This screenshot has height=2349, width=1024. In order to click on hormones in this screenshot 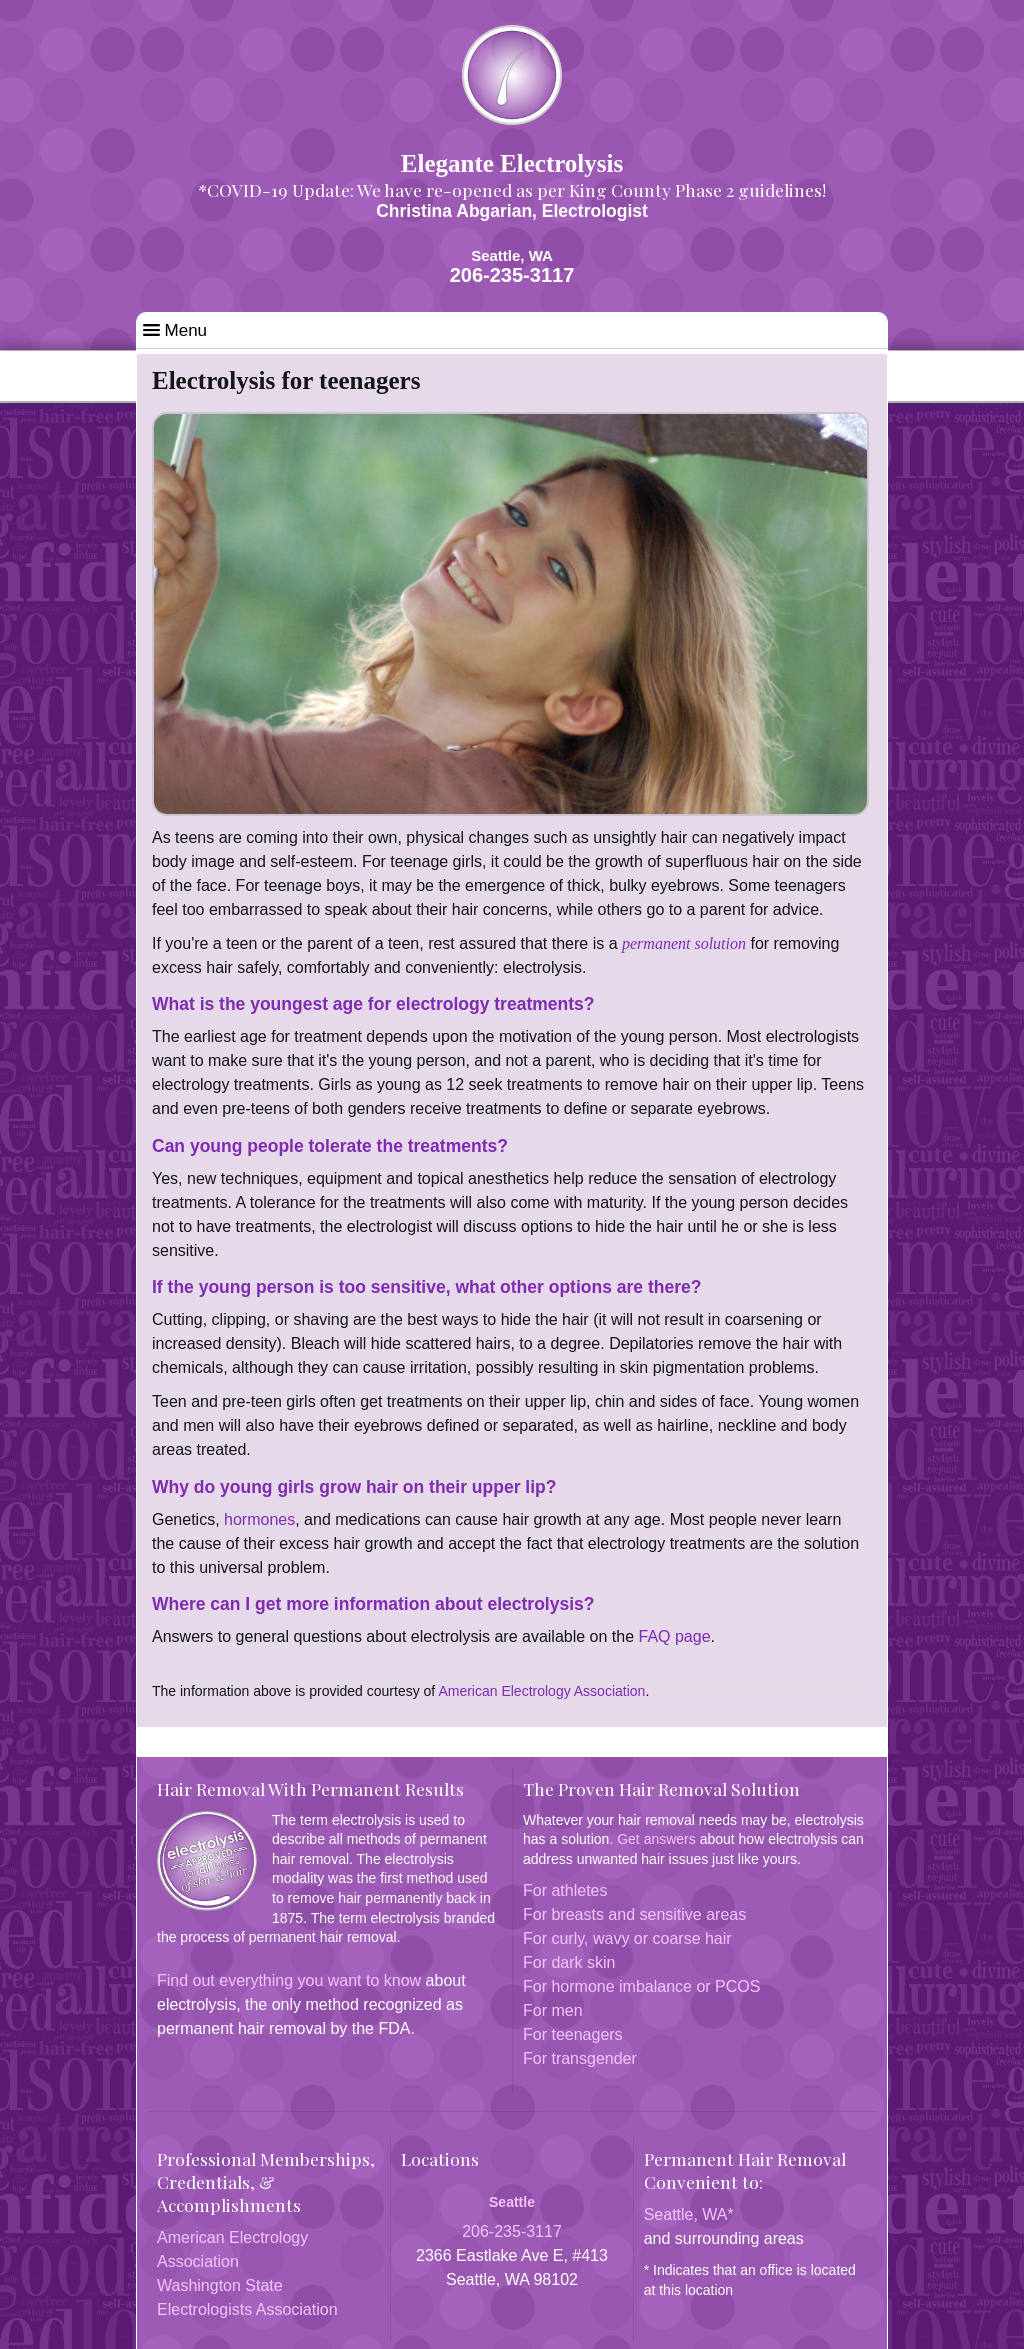, I will do `click(258, 1519)`.